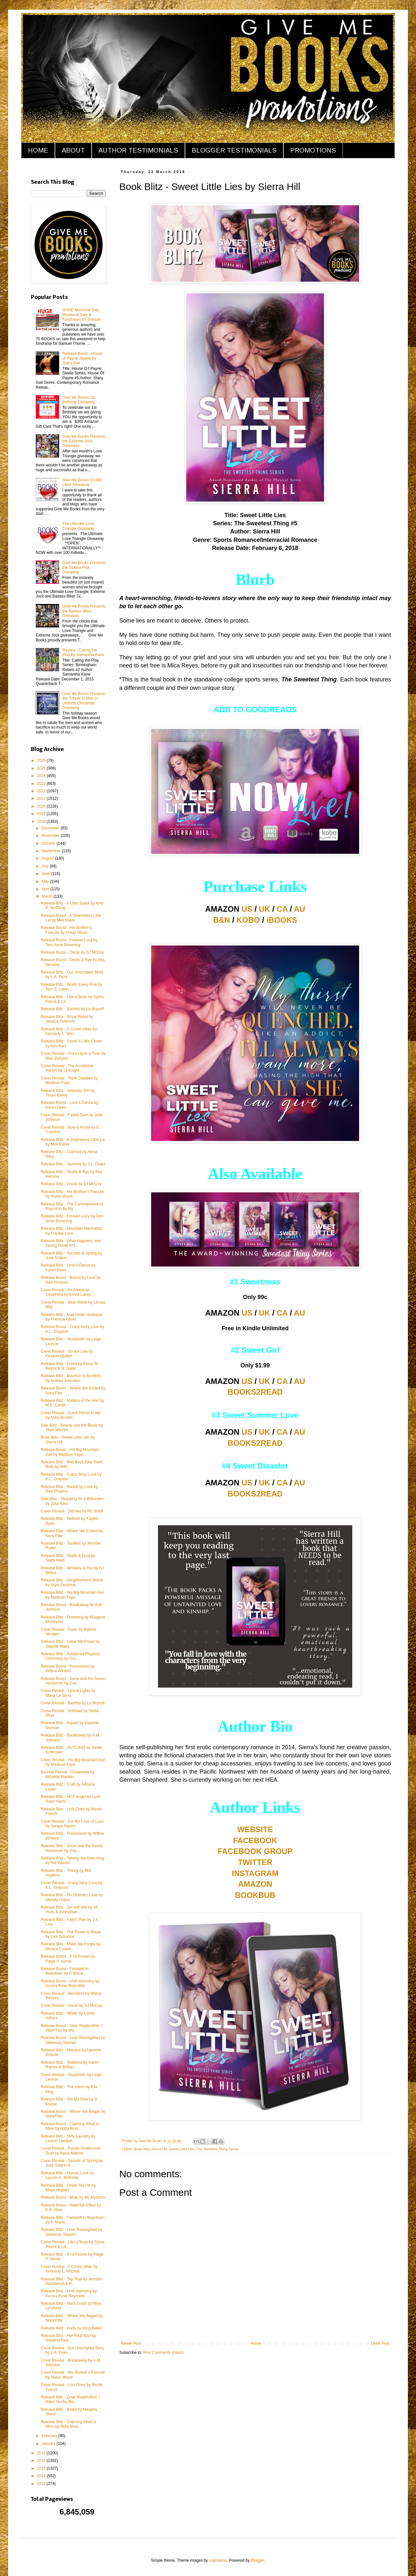  What do you see at coordinates (70, 2126) in the screenshot?
I see `Release Boost - Claiming What is Mine by Abby Broo...` at bounding box center [70, 2126].